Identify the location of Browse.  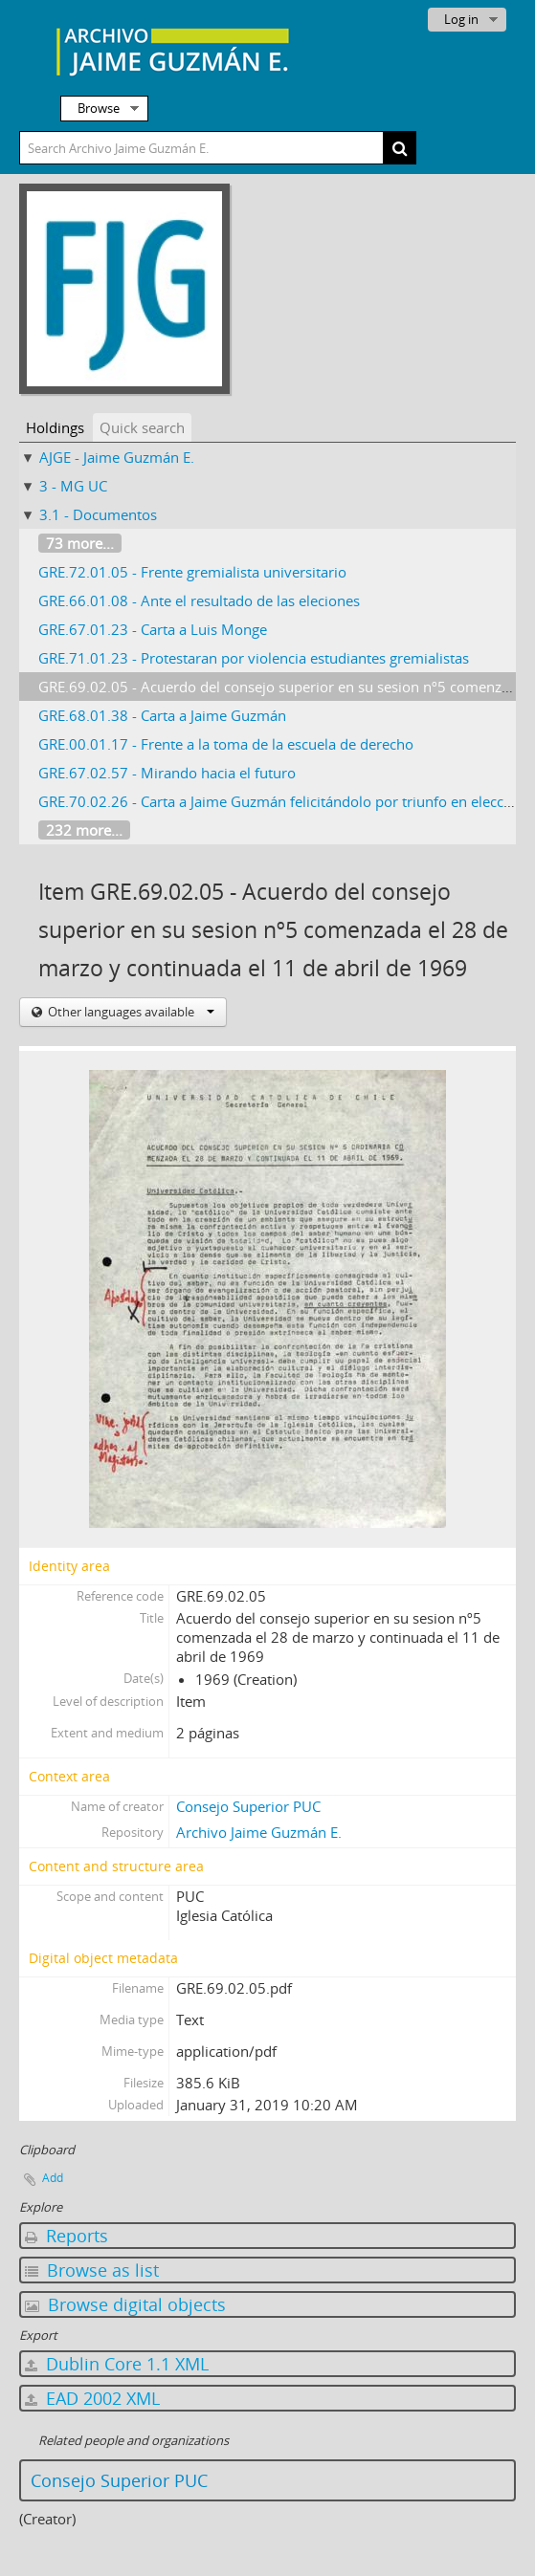
(99, 108).